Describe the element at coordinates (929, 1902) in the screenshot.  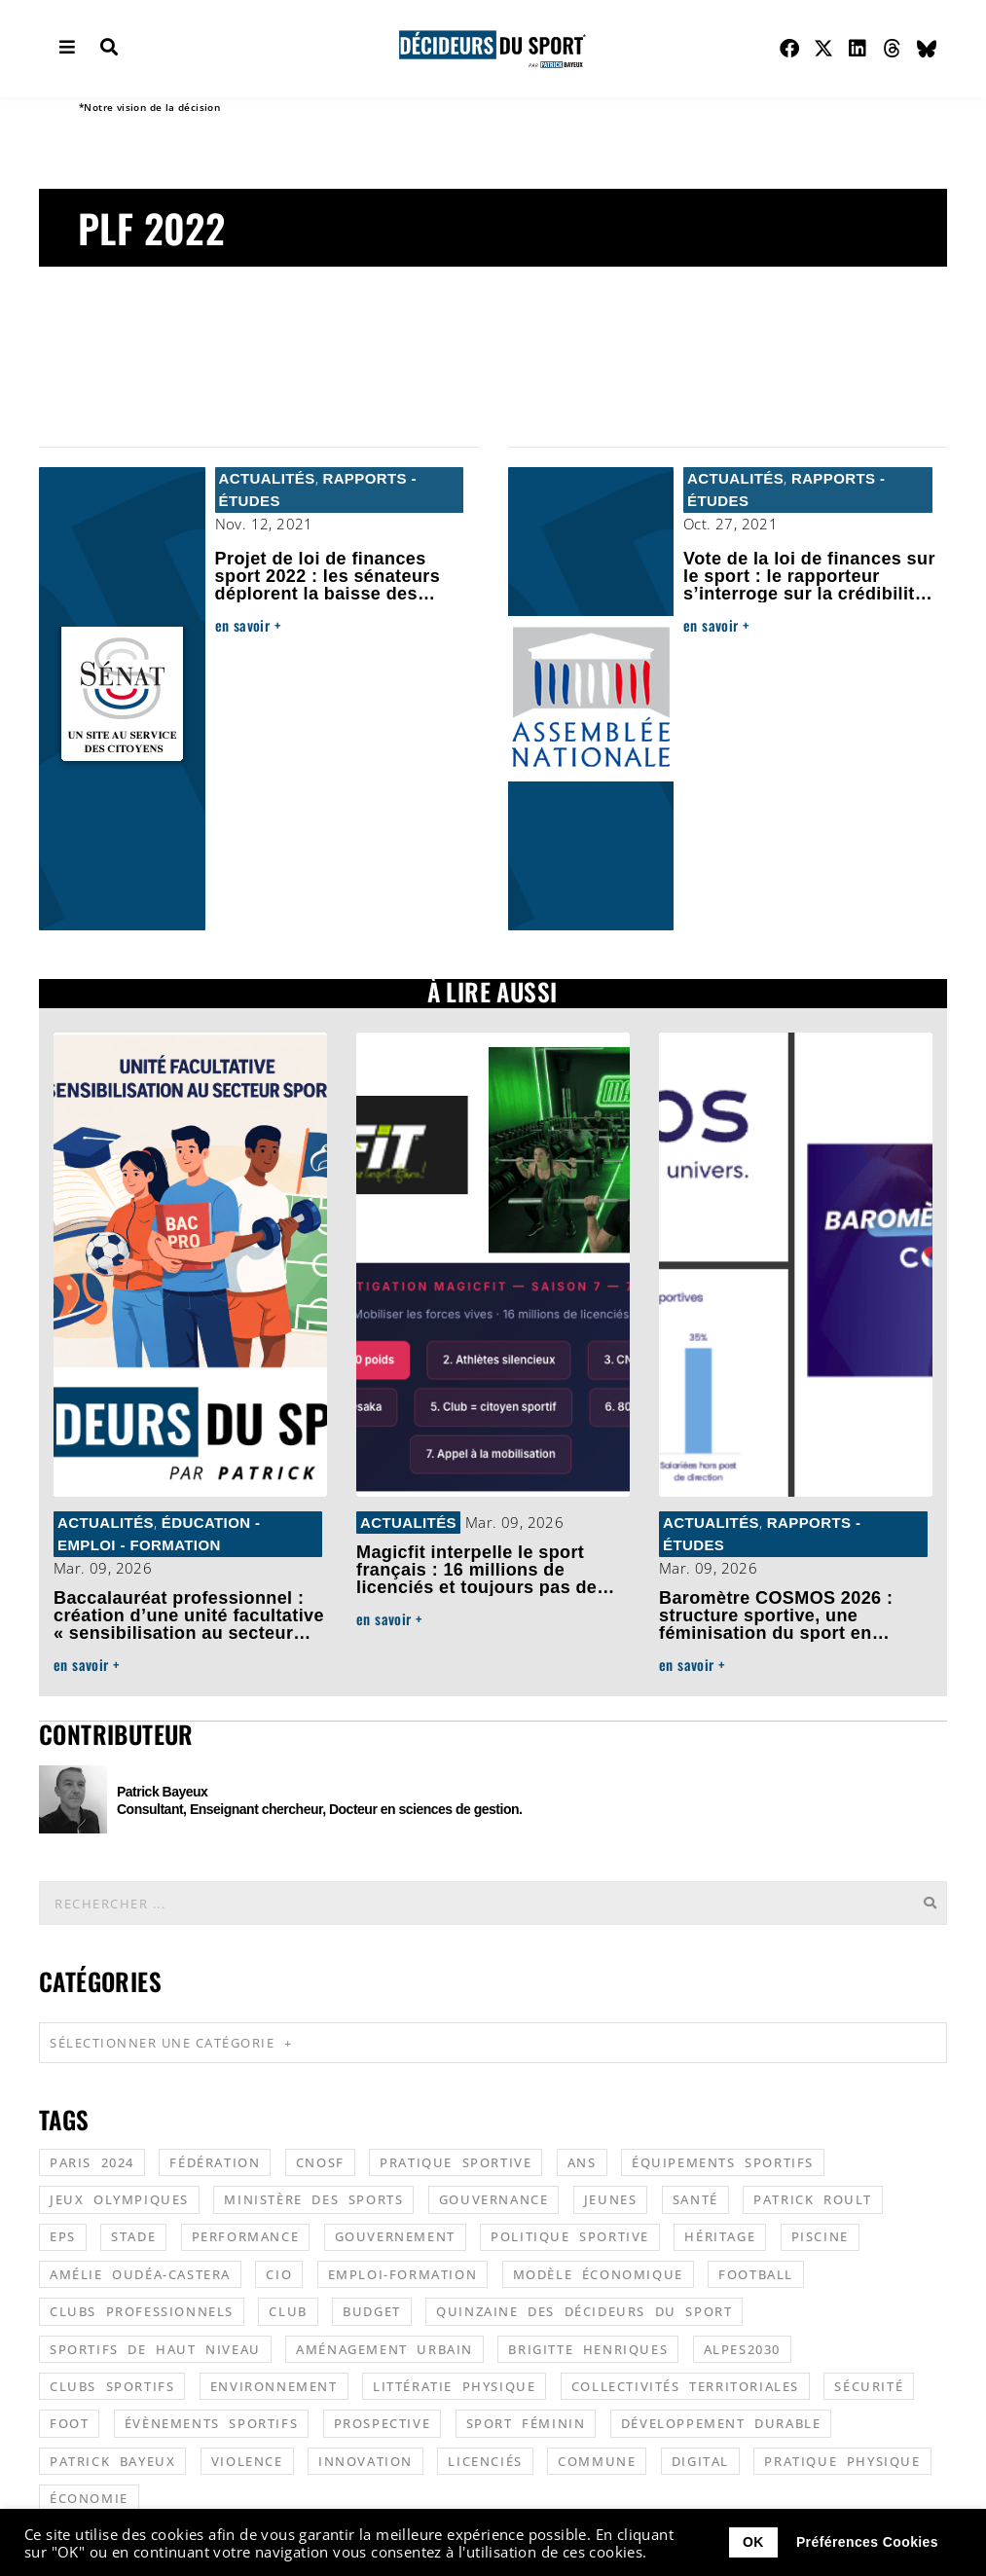
I see `[Rechercher]` at that location.